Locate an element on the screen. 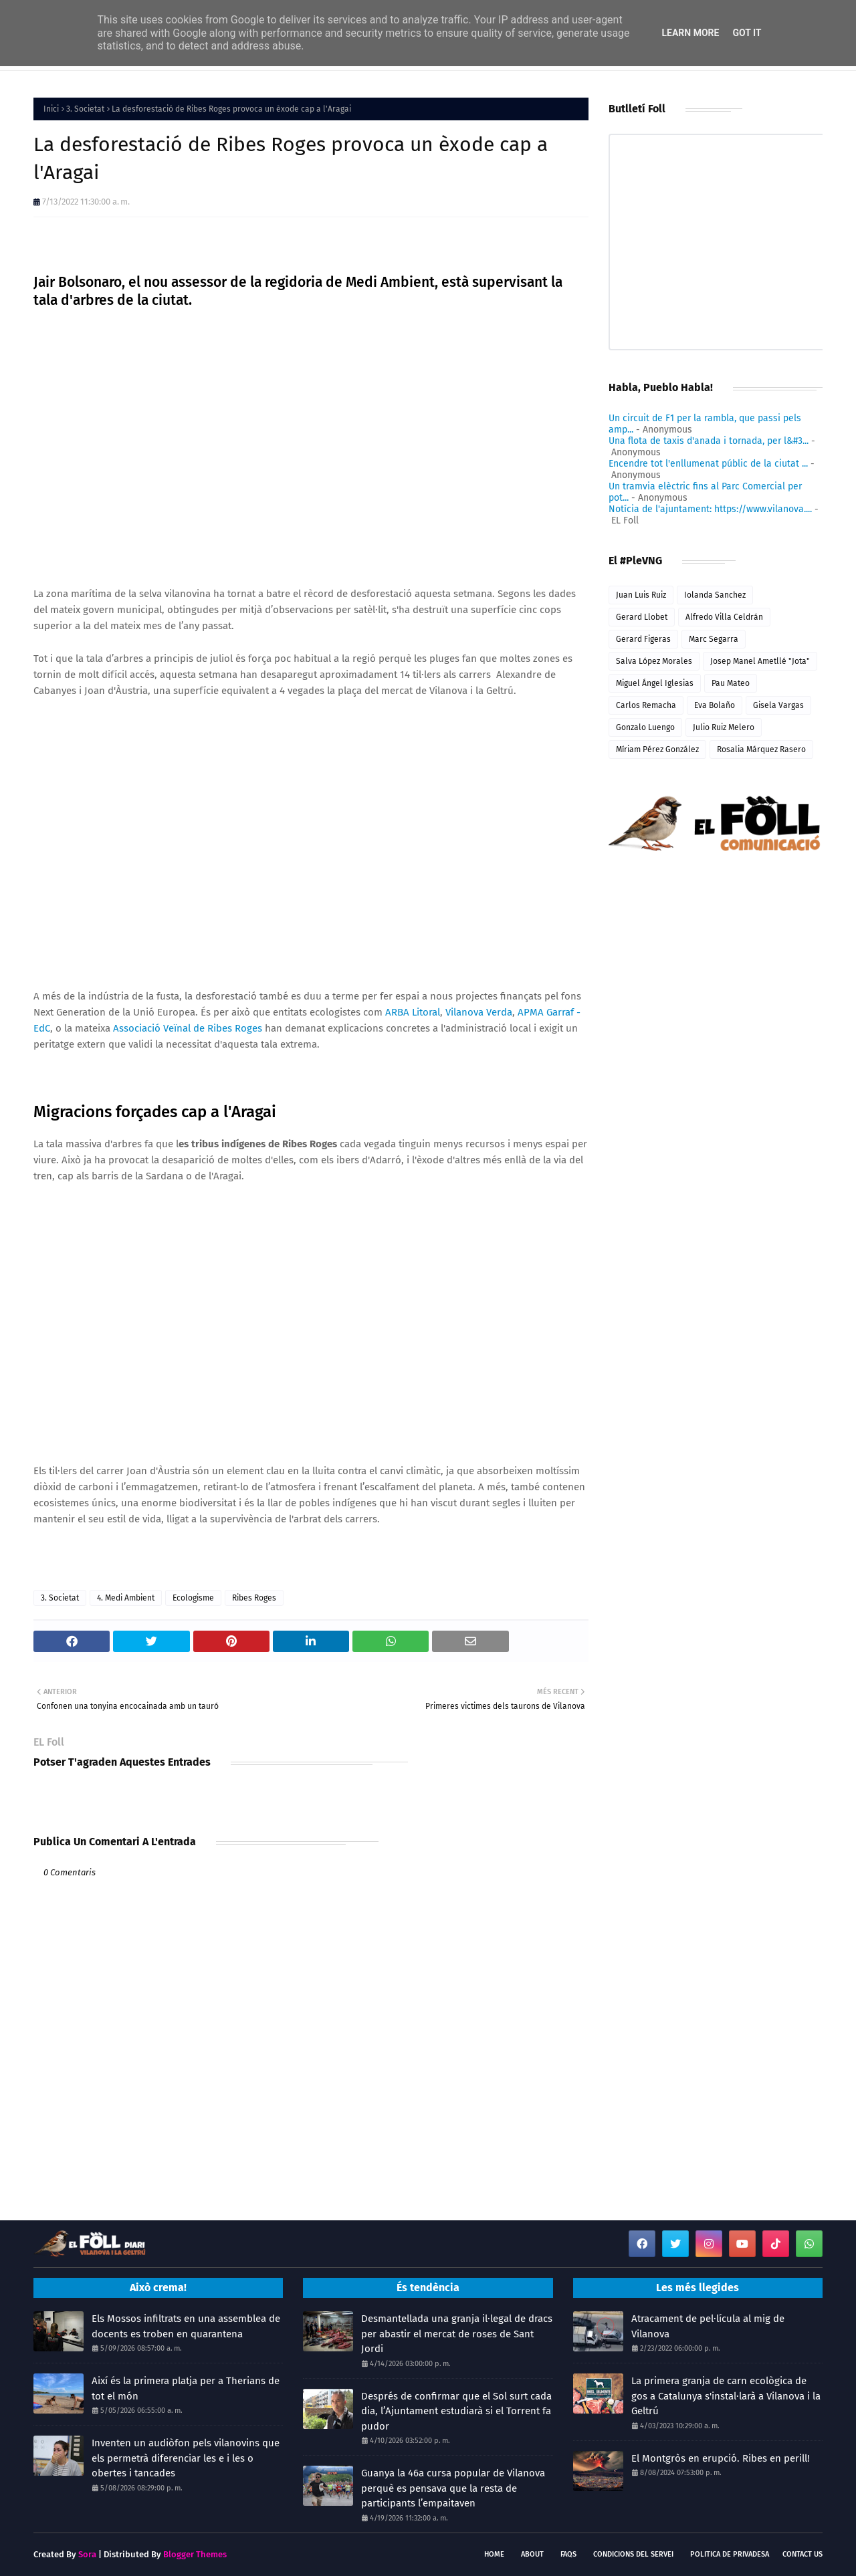 The image size is (856, 2576). Associació Veïnal de Ribes Roges is located at coordinates (187, 1028).